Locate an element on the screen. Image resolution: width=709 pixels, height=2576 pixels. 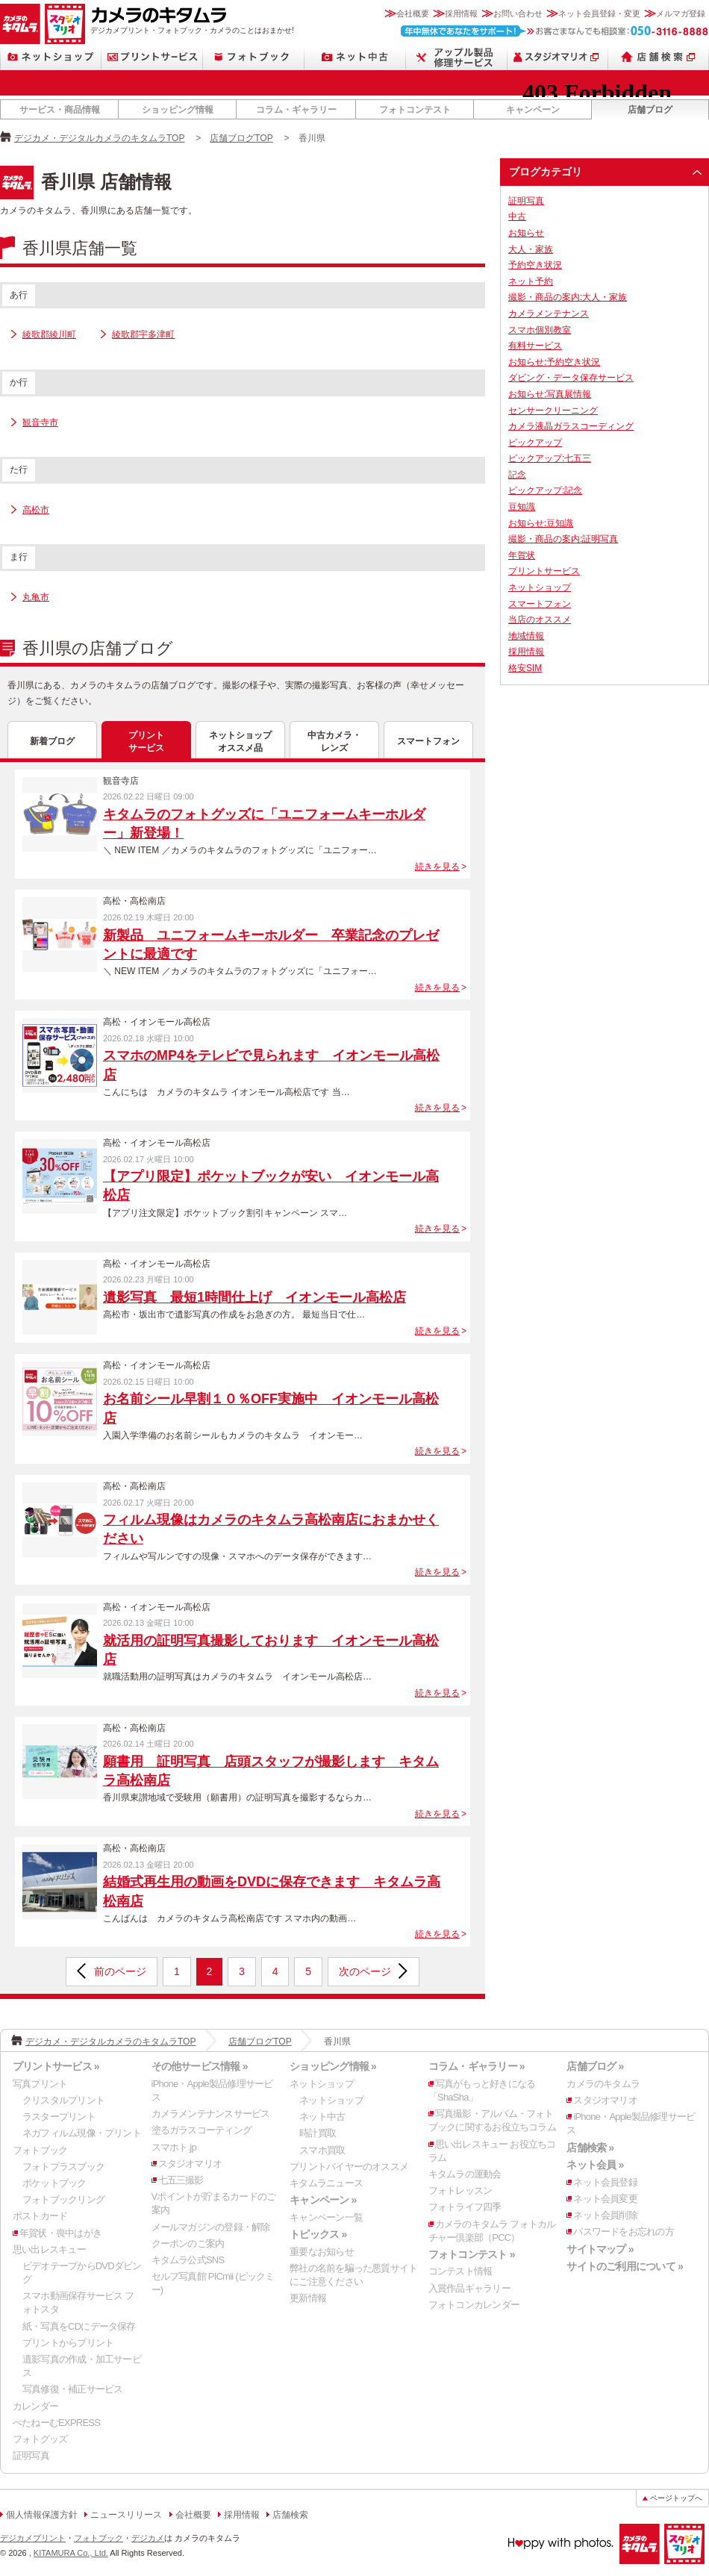
コンテスト情報 is located at coordinates (460, 2271).